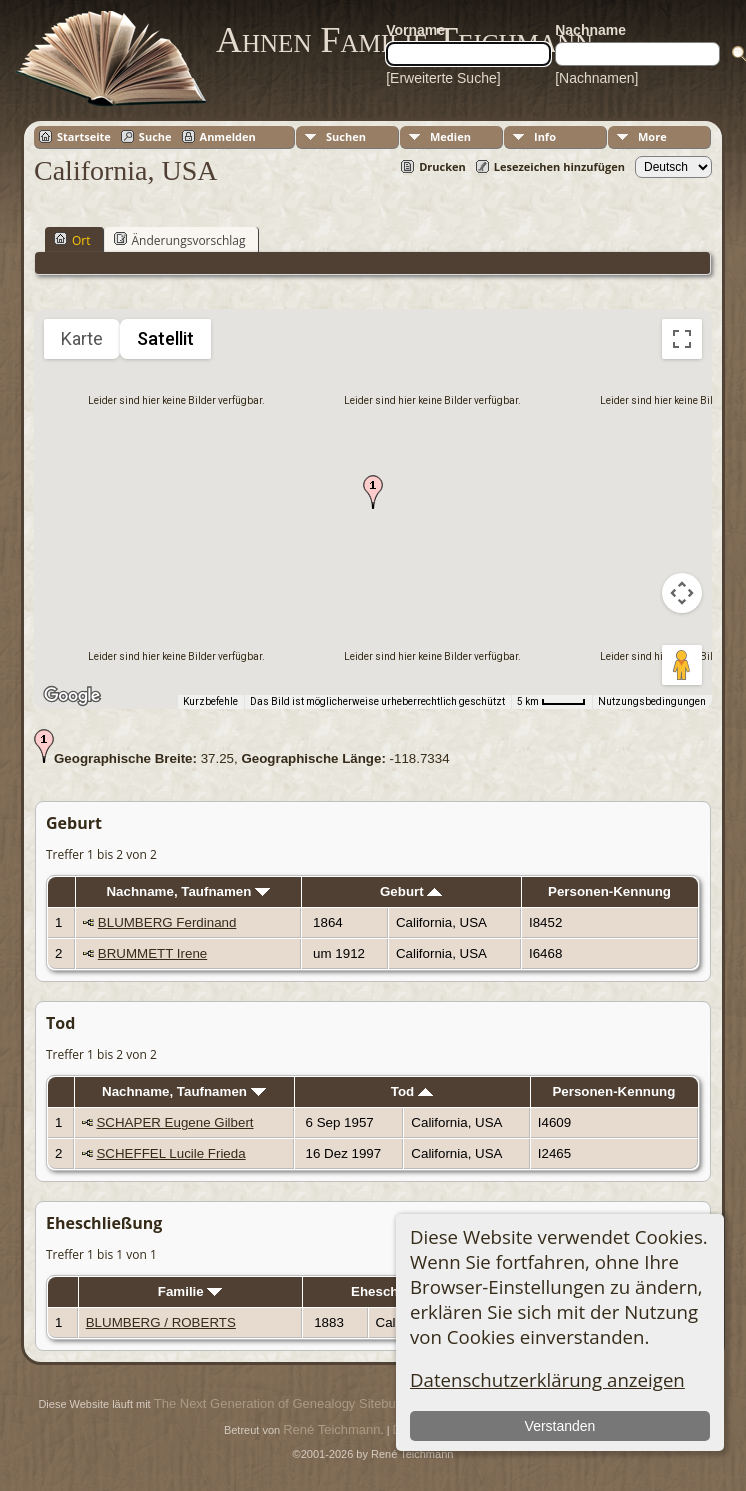  Describe the element at coordinates (290, 1403) in the screenshot. I see `The Next Generation of Genealogy Sitebuilding` at that location.